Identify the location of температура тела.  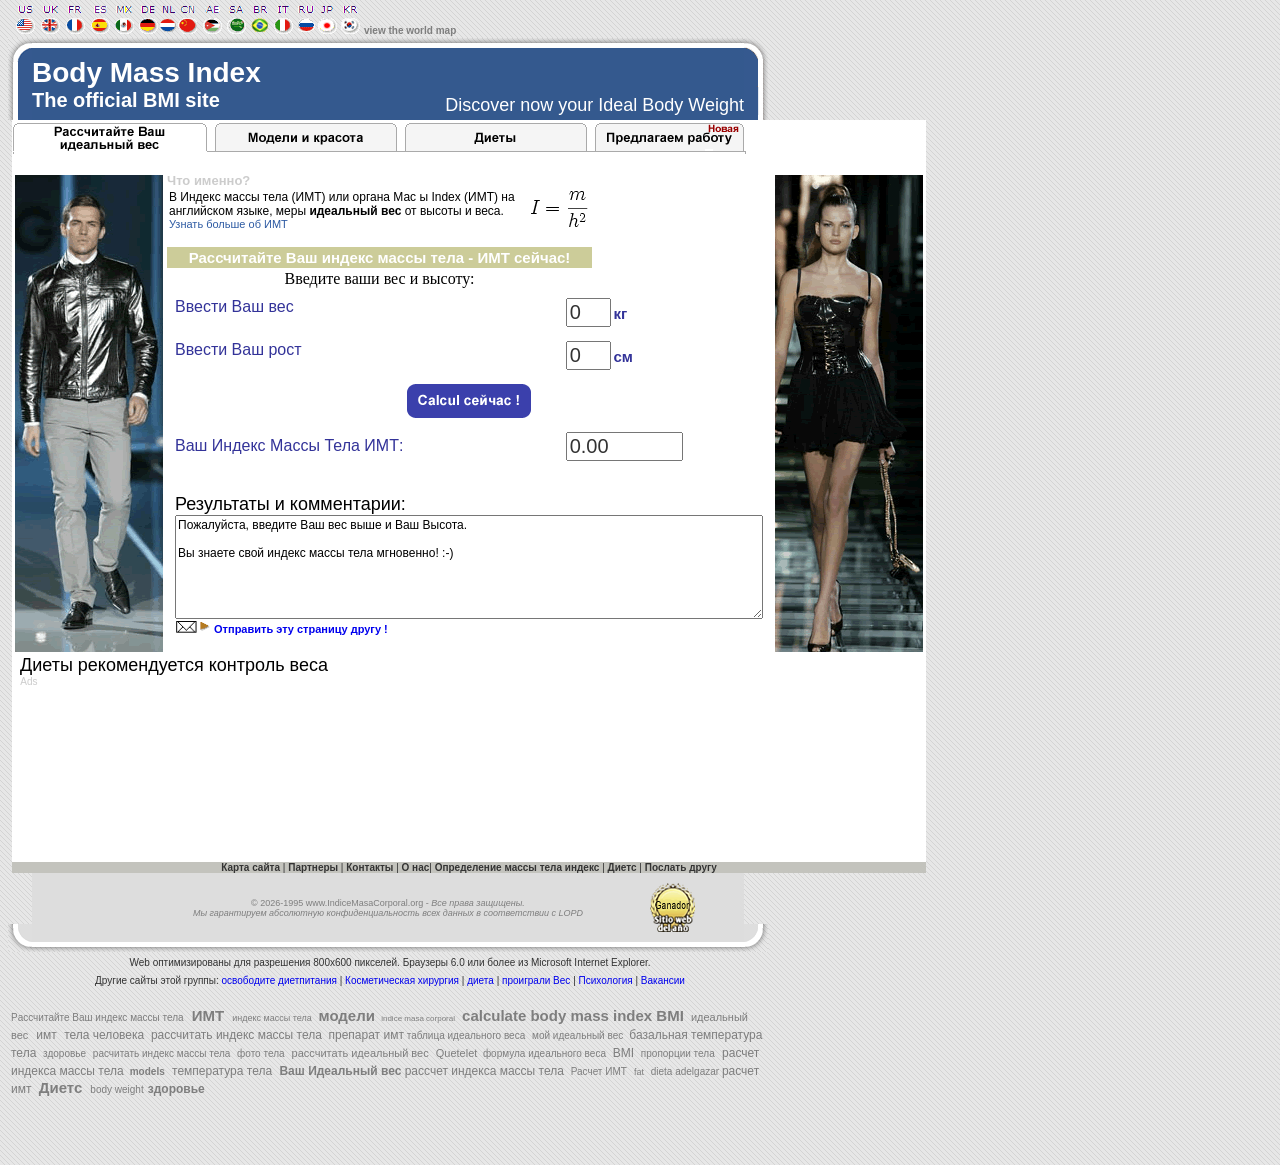
(222, 1071).